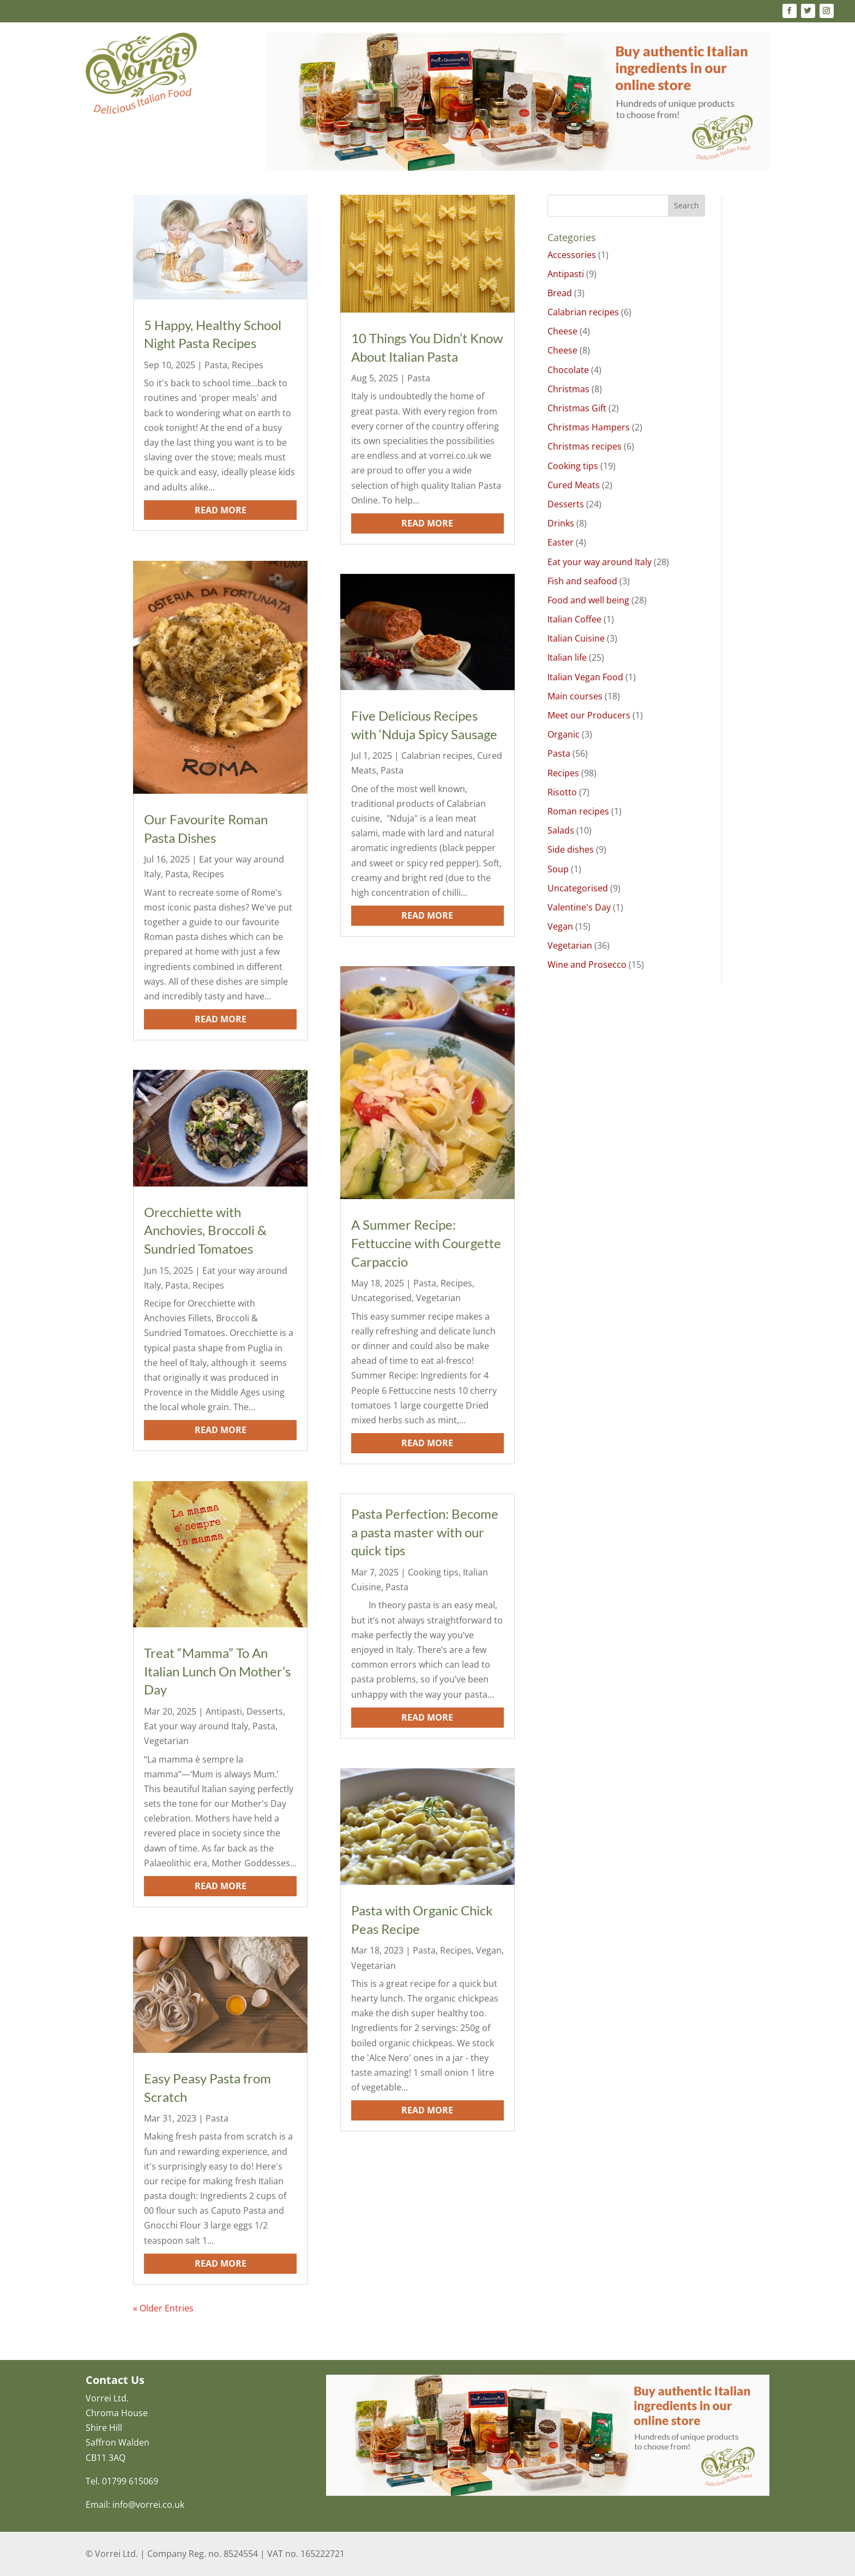 Image resolution: width=855 pixels, height=2576 pixels. What do you see at coordinates (578, 811) in the screenshot?
I see `Roman recipes` at bounding box center [578, 811].